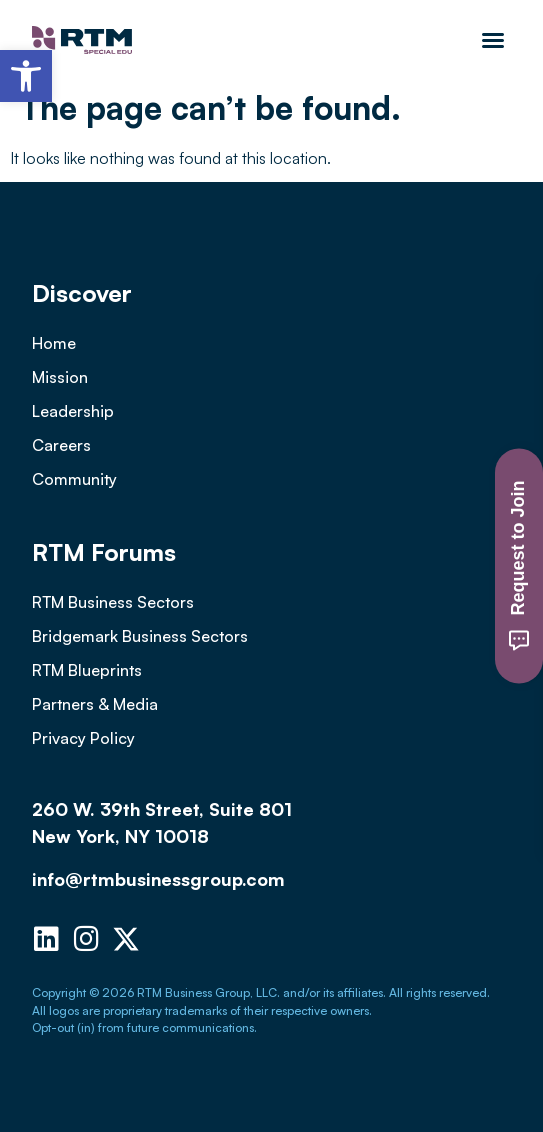  What do you see at coordinates (140, 636) in the screenshot?
I see `Bridgemark Business Sectors` at bounding box center [140, 636].